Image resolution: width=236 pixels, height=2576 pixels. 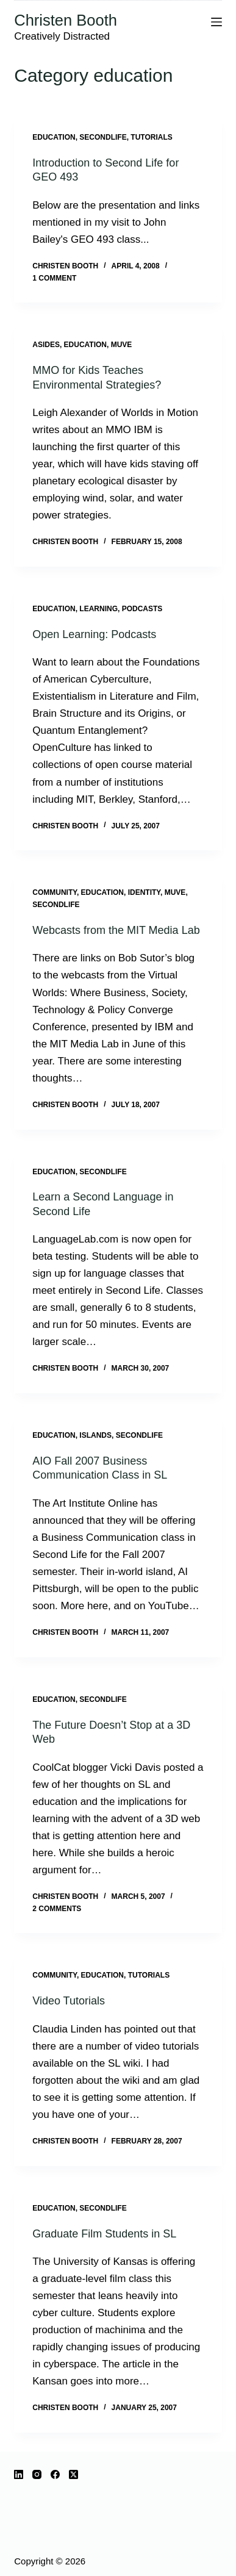 I want to click on tutorials, so click(x=151, y=137).